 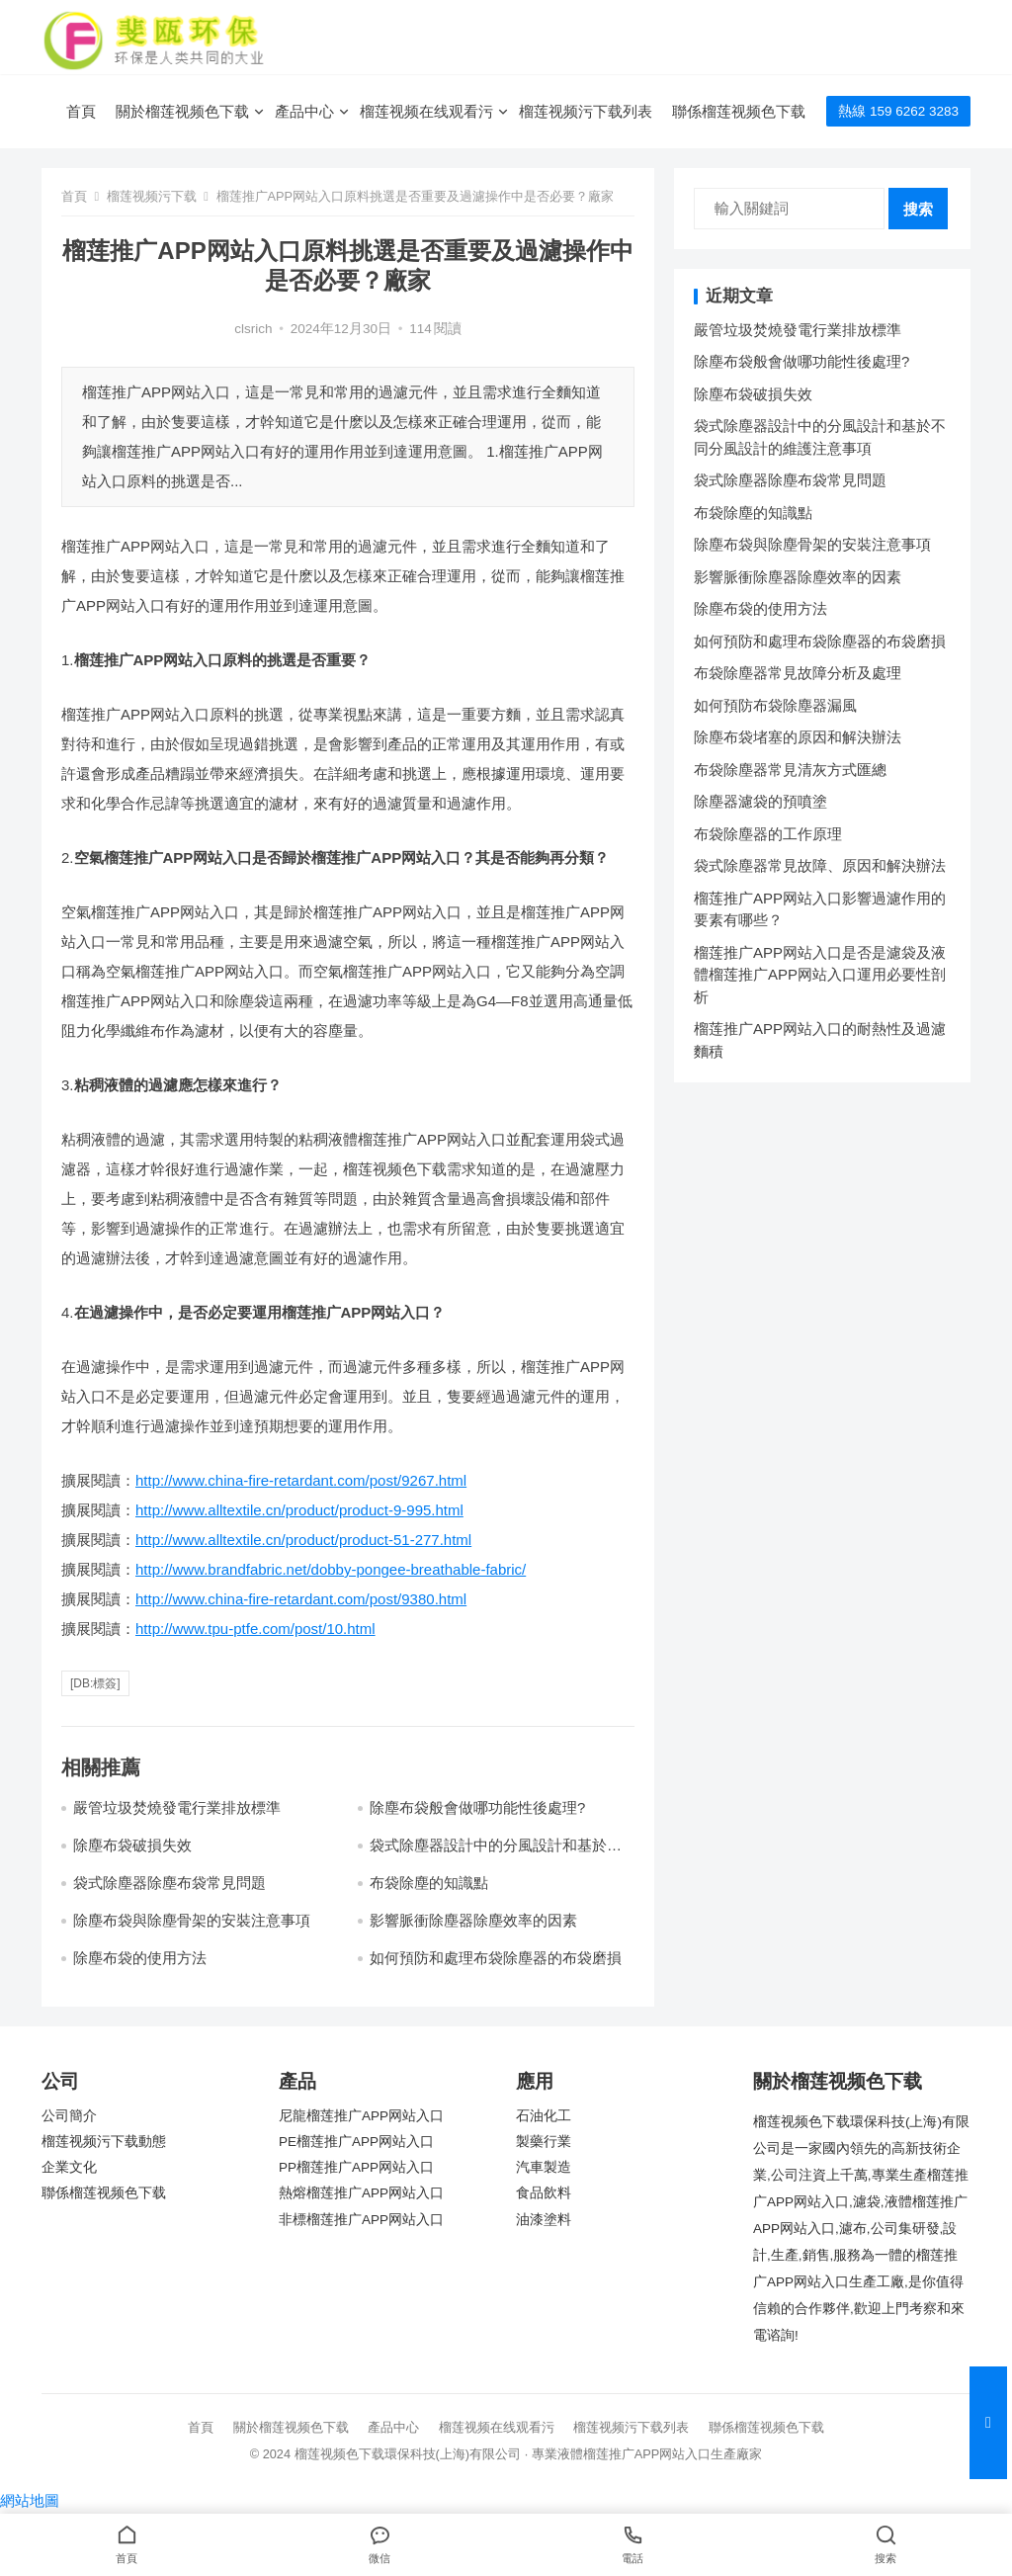 What do you see at coordinates (356, 2141) in the screenshot?
I see `PE榴莲推广APP网站入口` at bounding box center [356, 2141].